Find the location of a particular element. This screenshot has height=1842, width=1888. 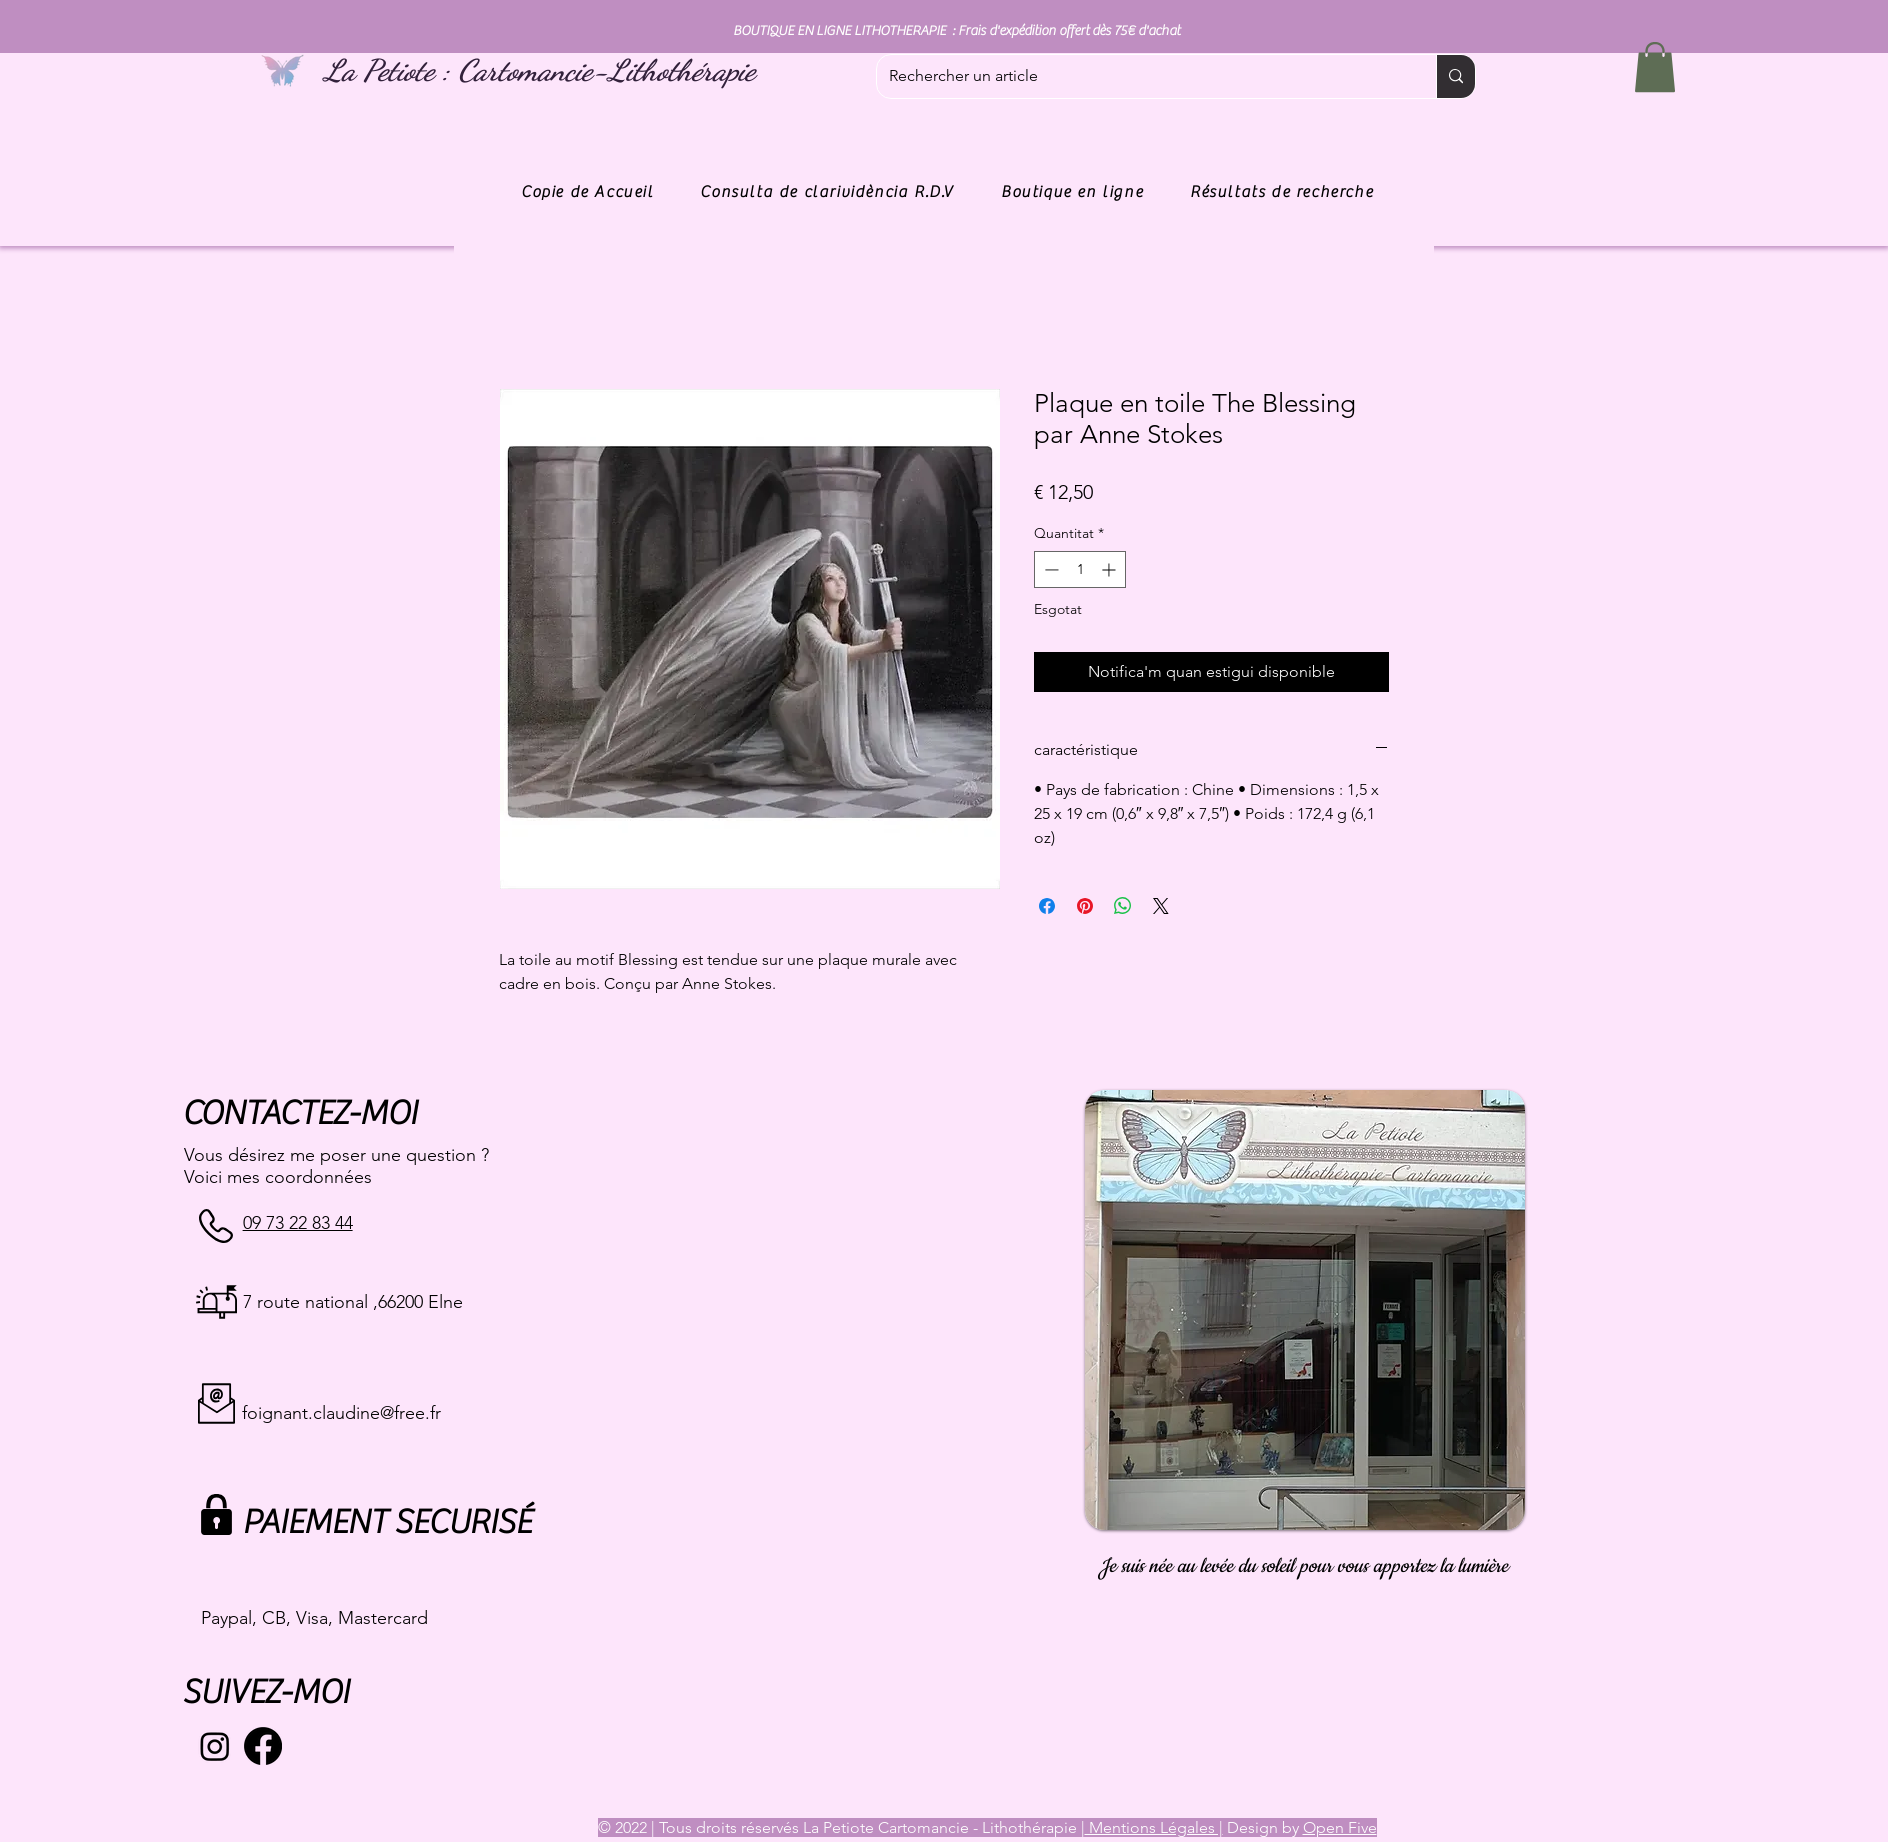

[Rechercher un article] is located at coordinates (1141, 76).